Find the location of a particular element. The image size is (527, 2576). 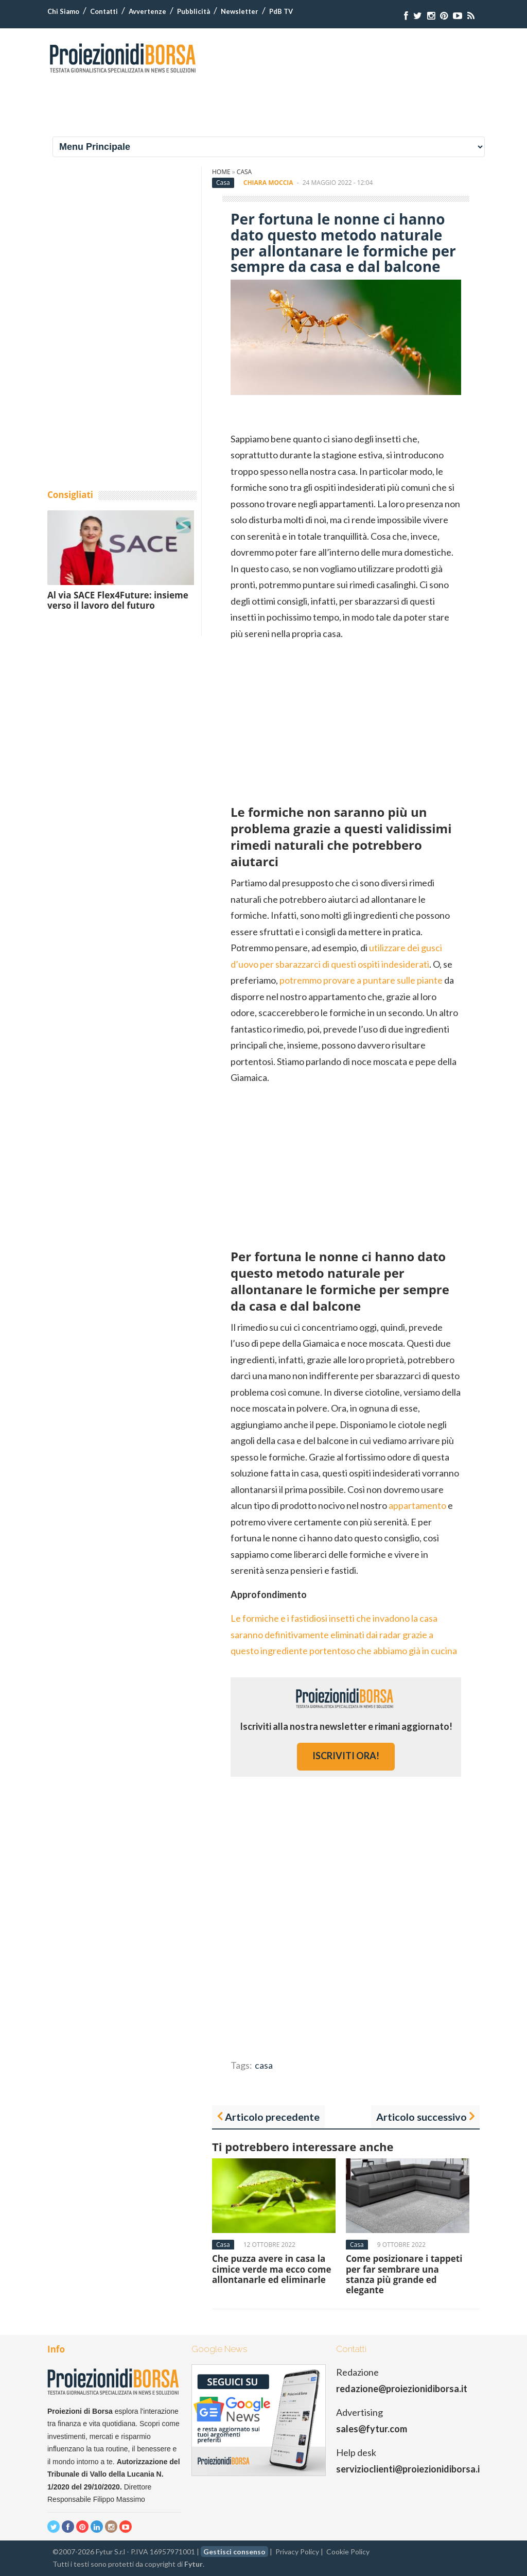

Privacy Policy is located at coordinates (297, 2551).